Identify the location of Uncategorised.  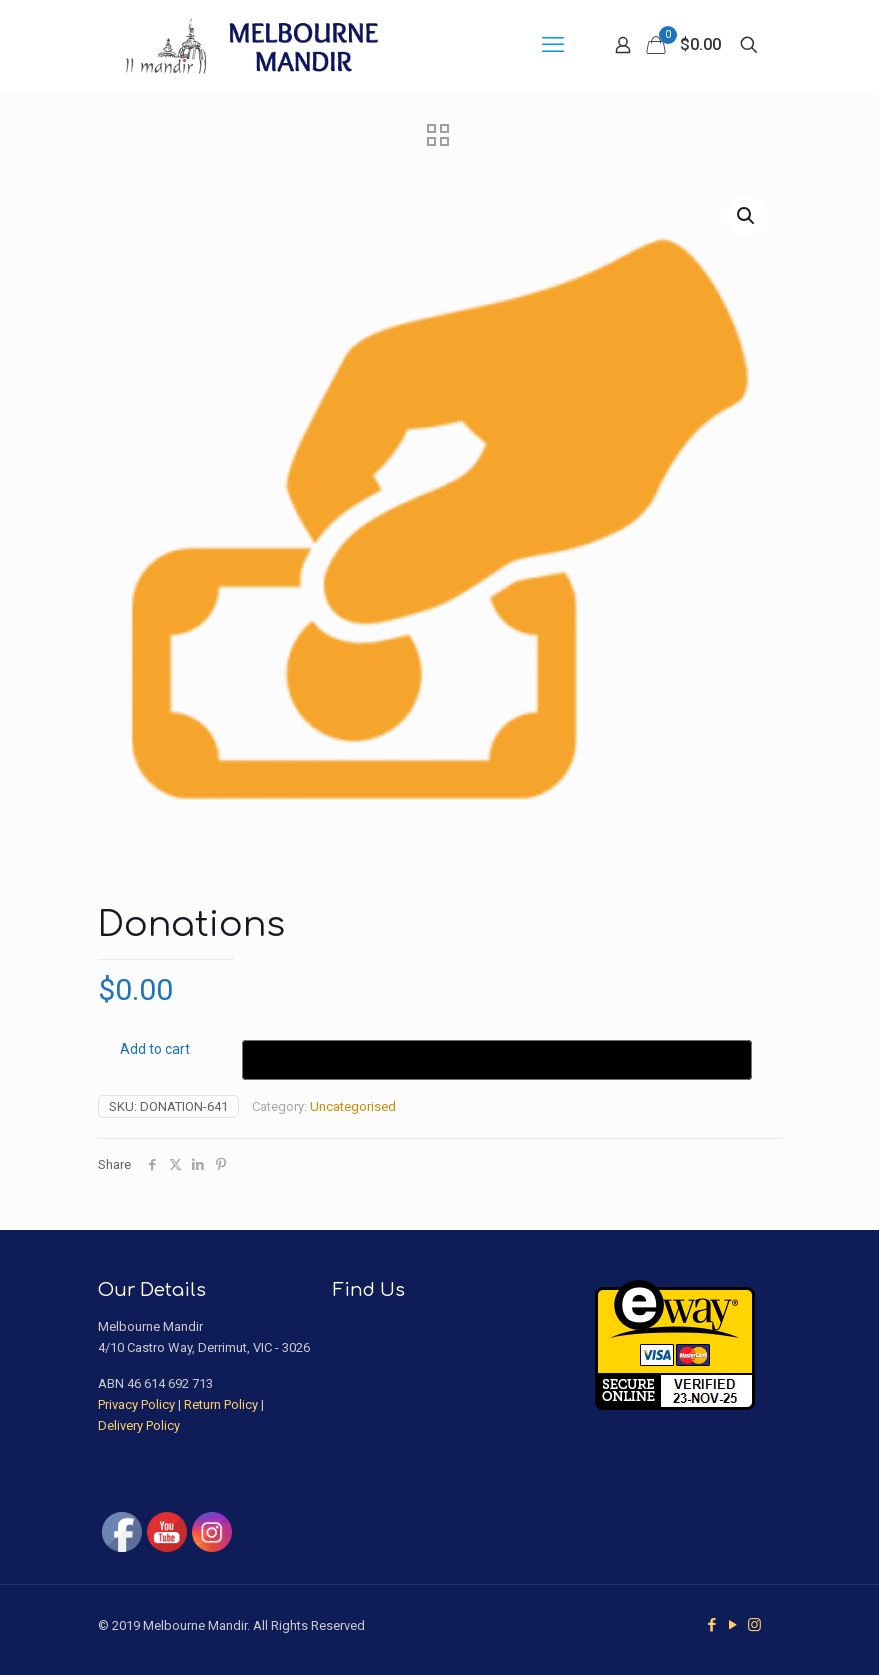
(353, 1106).